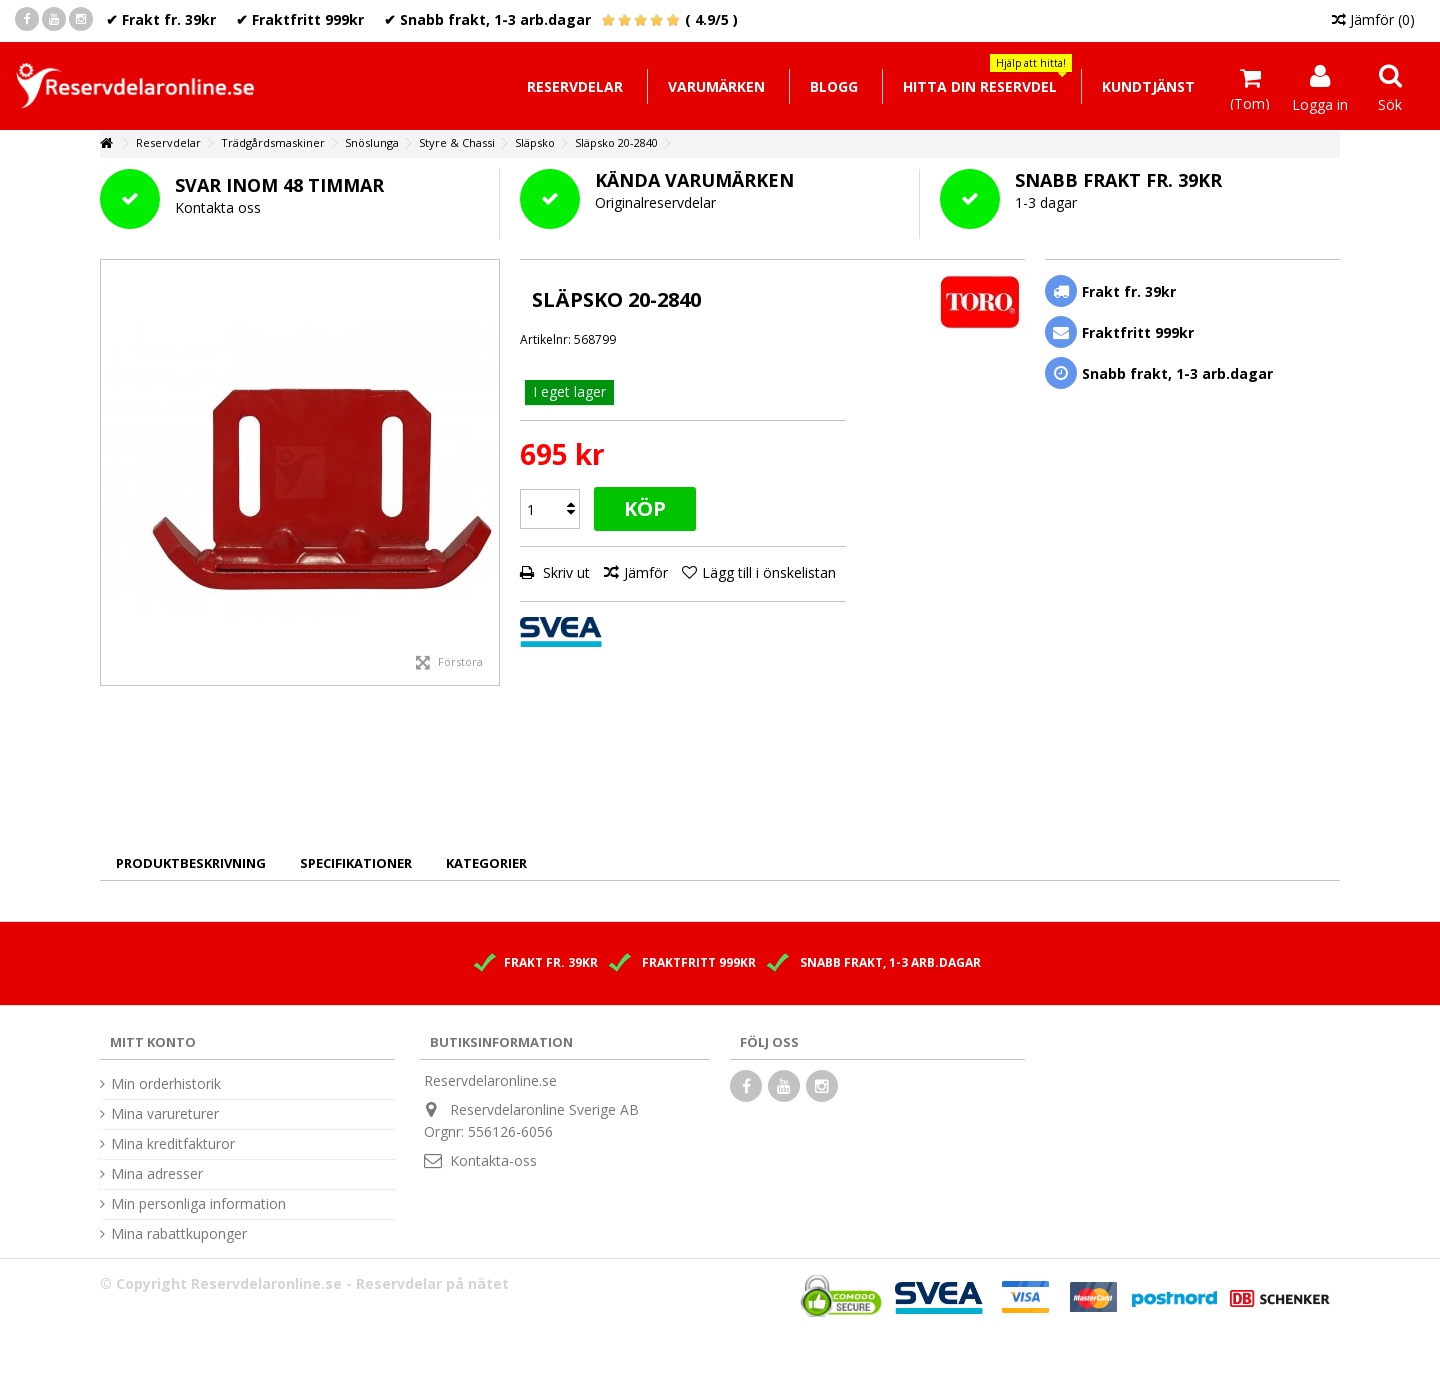  I want to click on ✔ Frakt fr. 39kr, so click(161, 19).